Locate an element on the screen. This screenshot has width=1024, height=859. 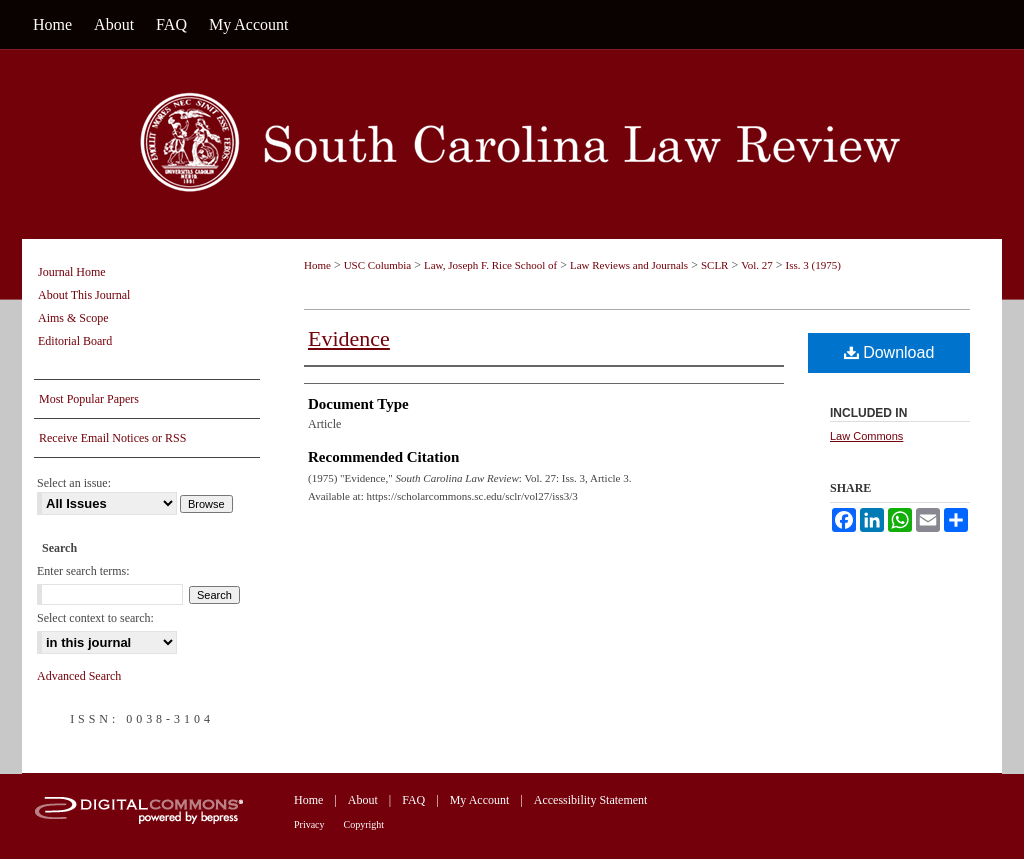
About This Journal is located at coordinates (84, 295).